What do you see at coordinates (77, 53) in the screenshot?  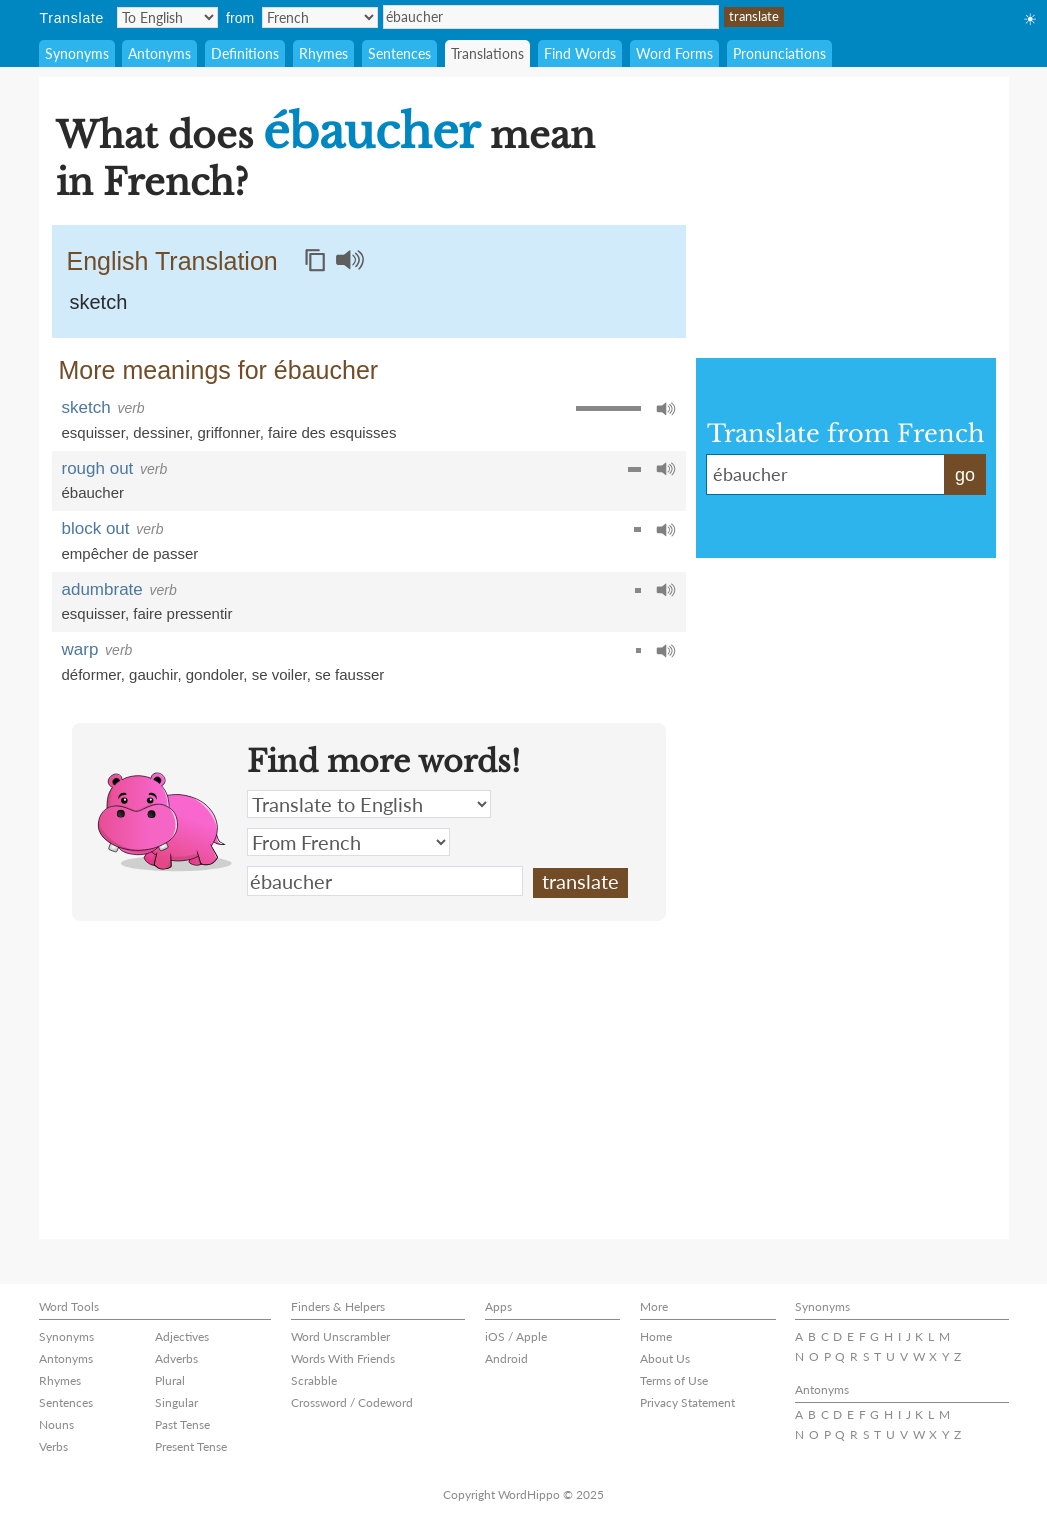 I see `Synonyms` at bounding box center [77, 53].